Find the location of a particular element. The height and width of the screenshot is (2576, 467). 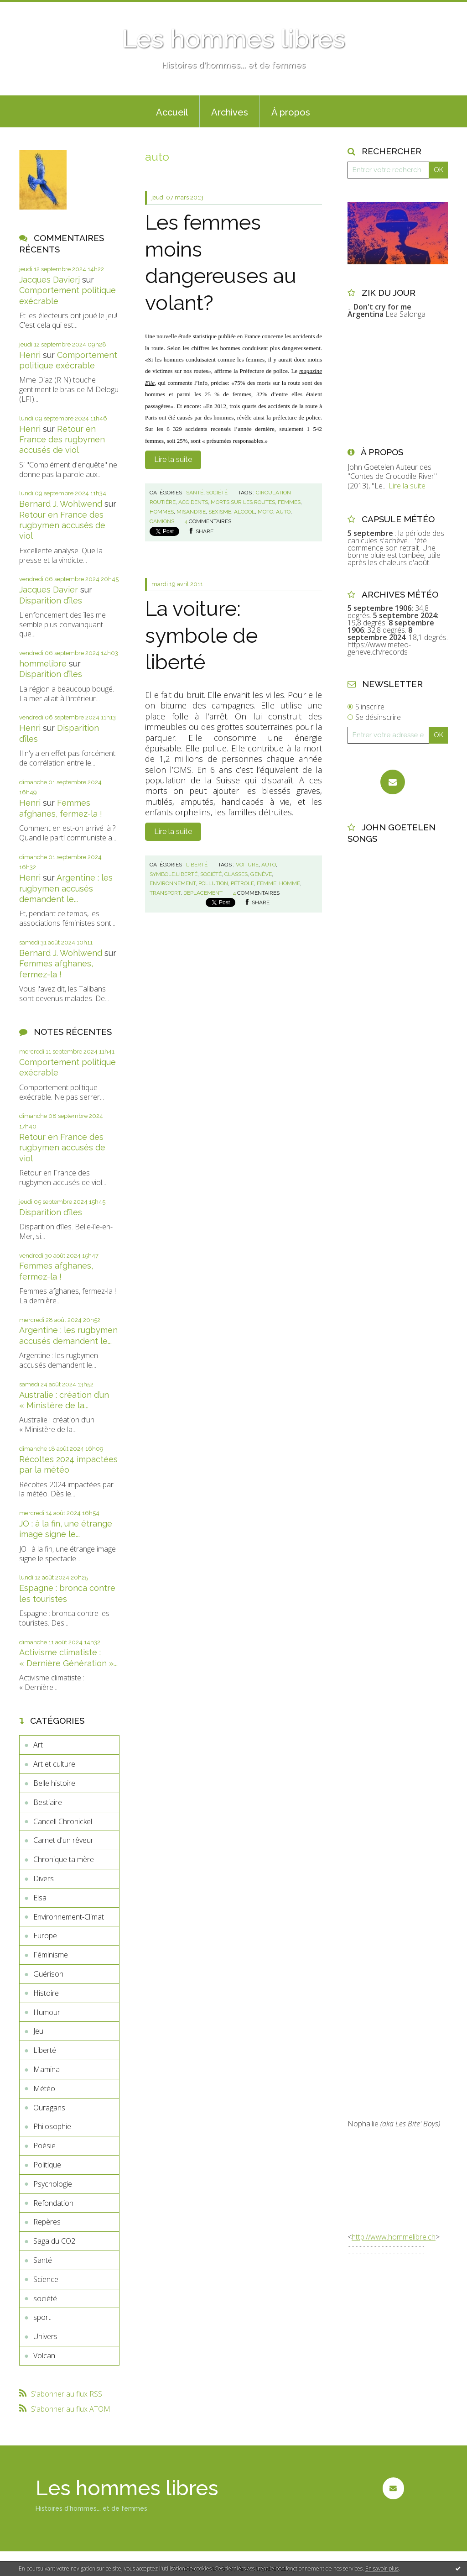

Disparition d’îles is located at coordinates (50, 600).